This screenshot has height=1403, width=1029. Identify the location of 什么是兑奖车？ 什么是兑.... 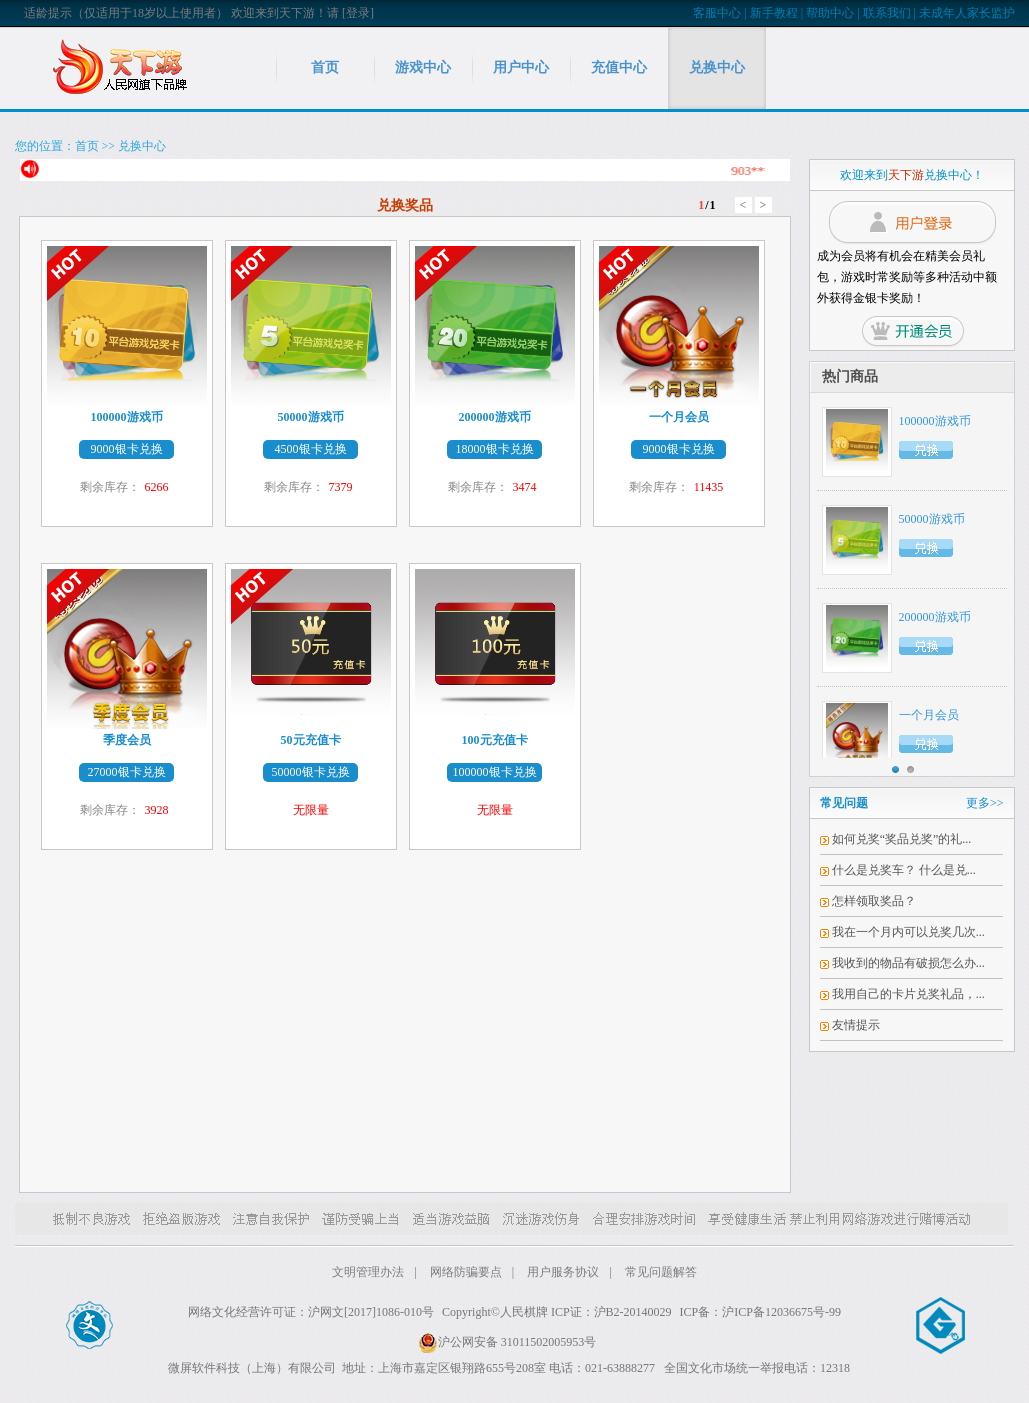
(904, 870).